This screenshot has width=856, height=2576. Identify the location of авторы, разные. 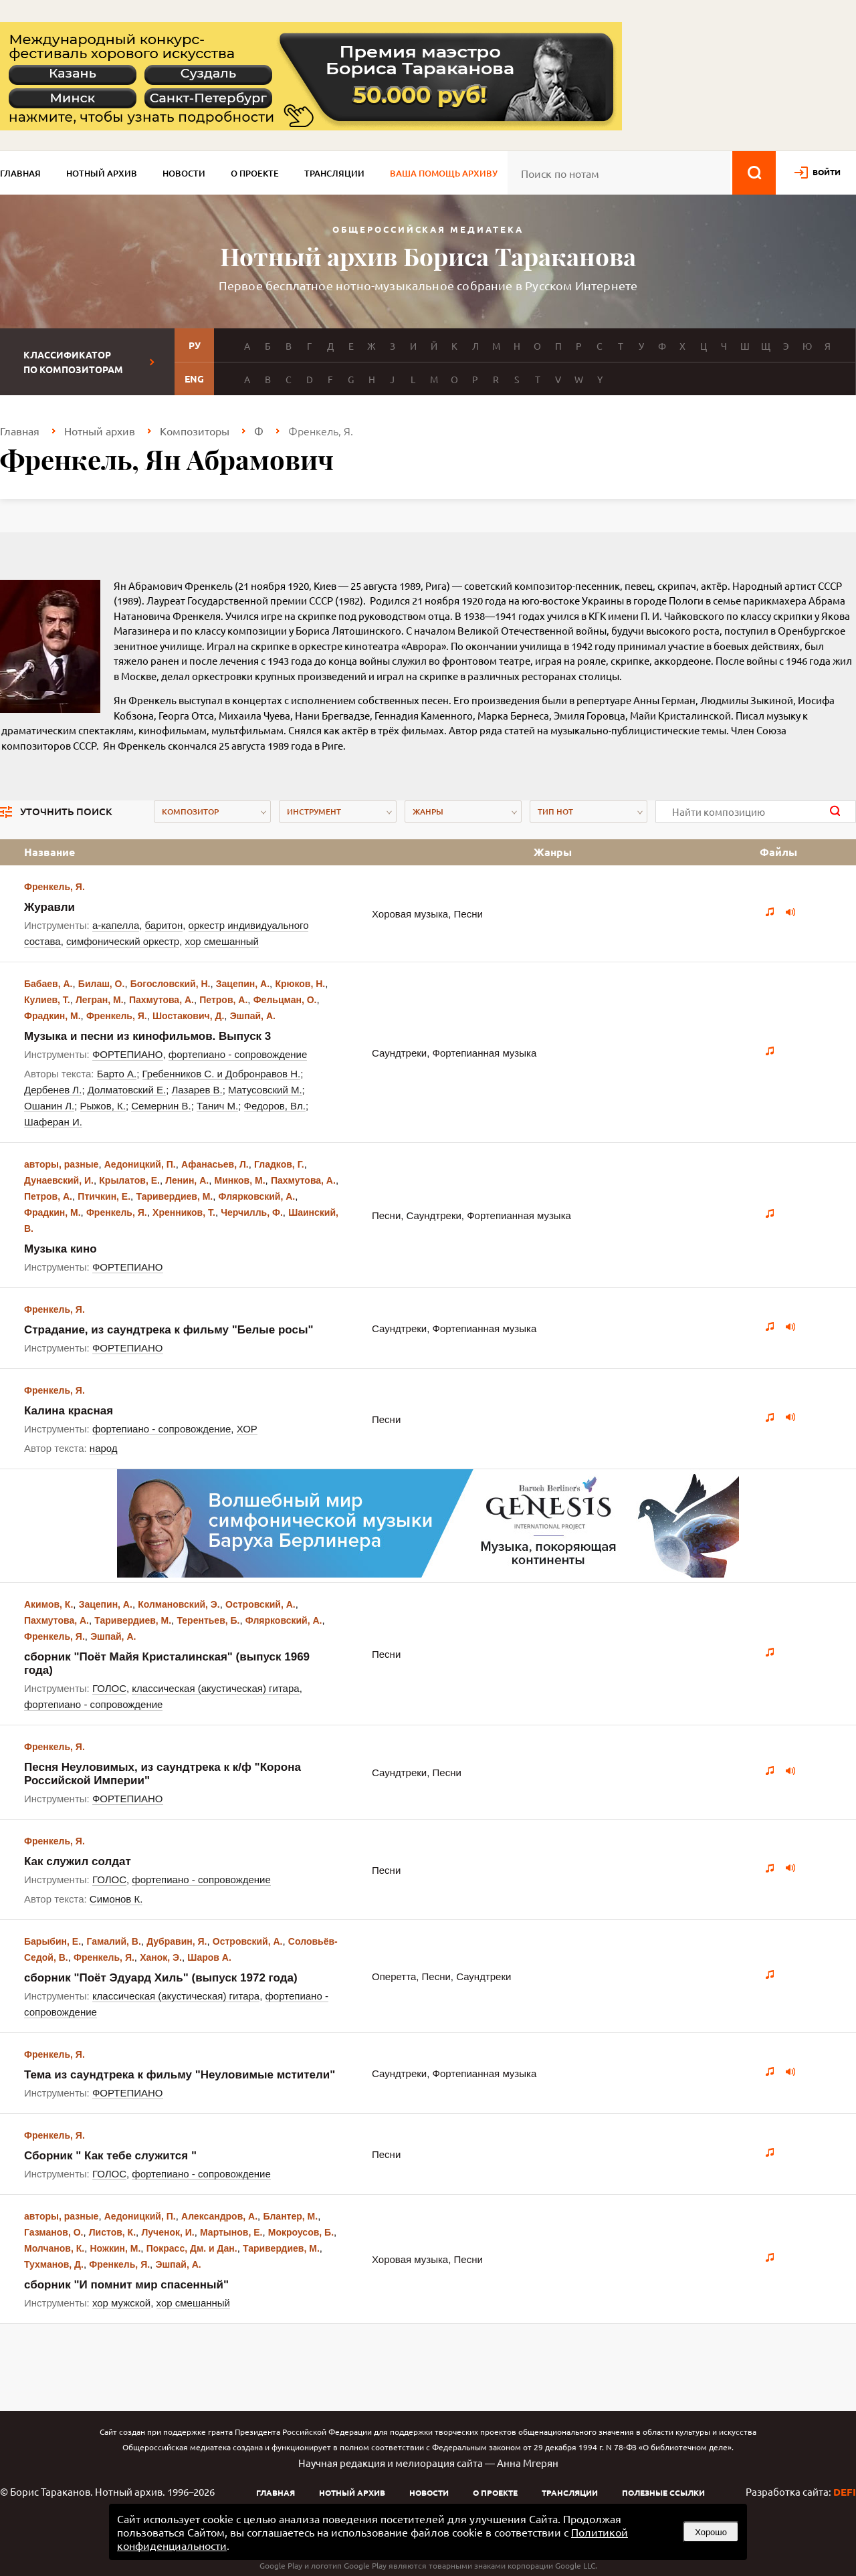
(61, 1164).